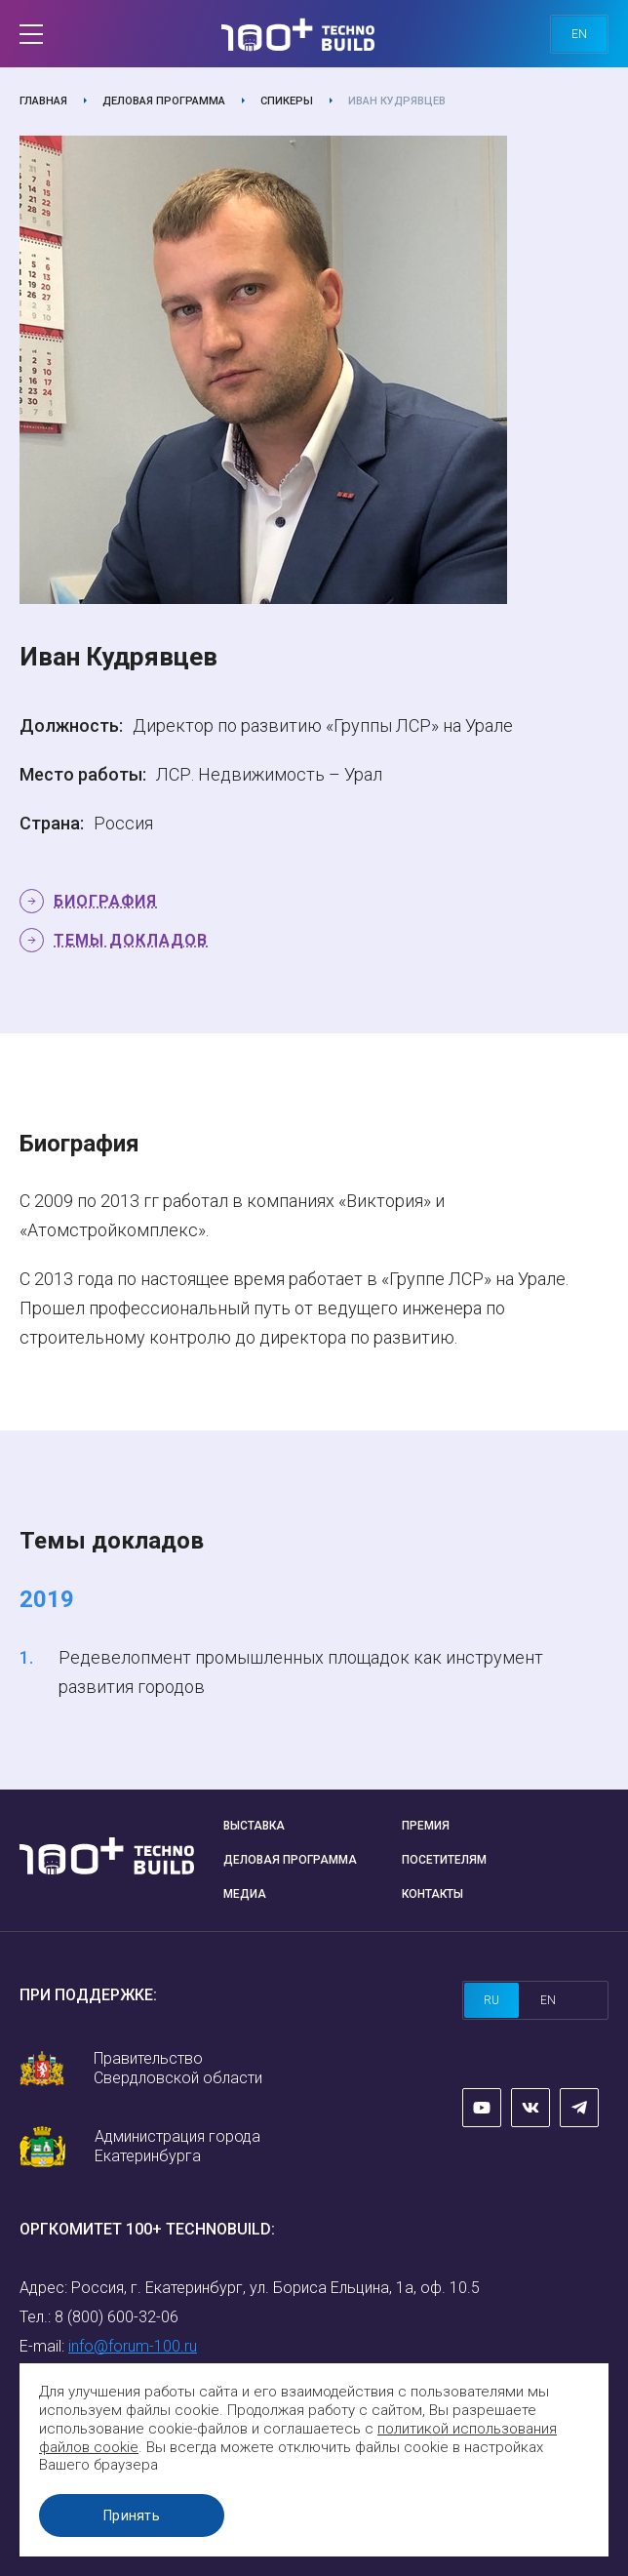 The image size is (628, 2576). What do you see at coordinates (177, 2146) in the screenshot?
I see `Администрация города Екатеринбурга` at bounding box center [177, 2146].